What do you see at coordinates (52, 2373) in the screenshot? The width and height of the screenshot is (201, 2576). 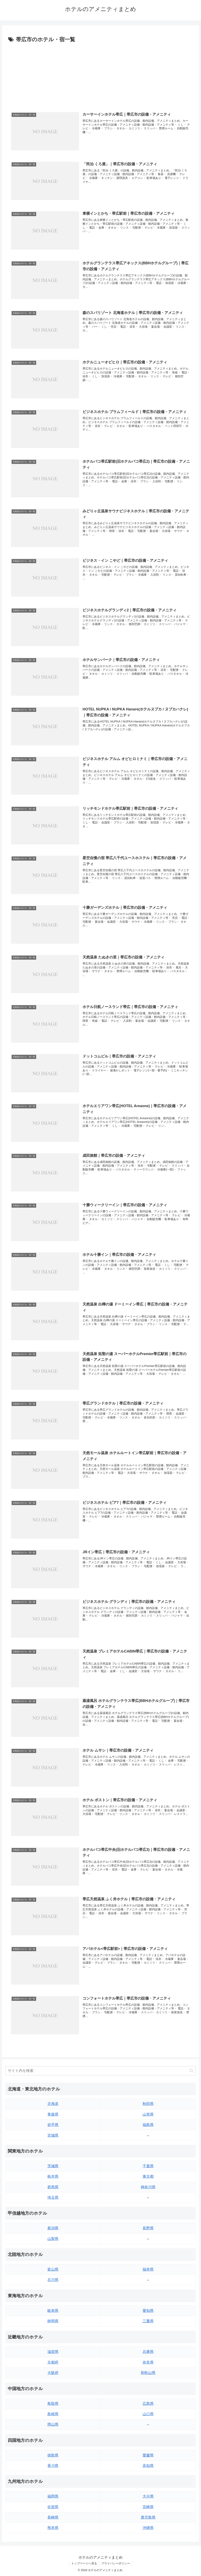 I see `大阪府` at bounding box center [52, 2373].